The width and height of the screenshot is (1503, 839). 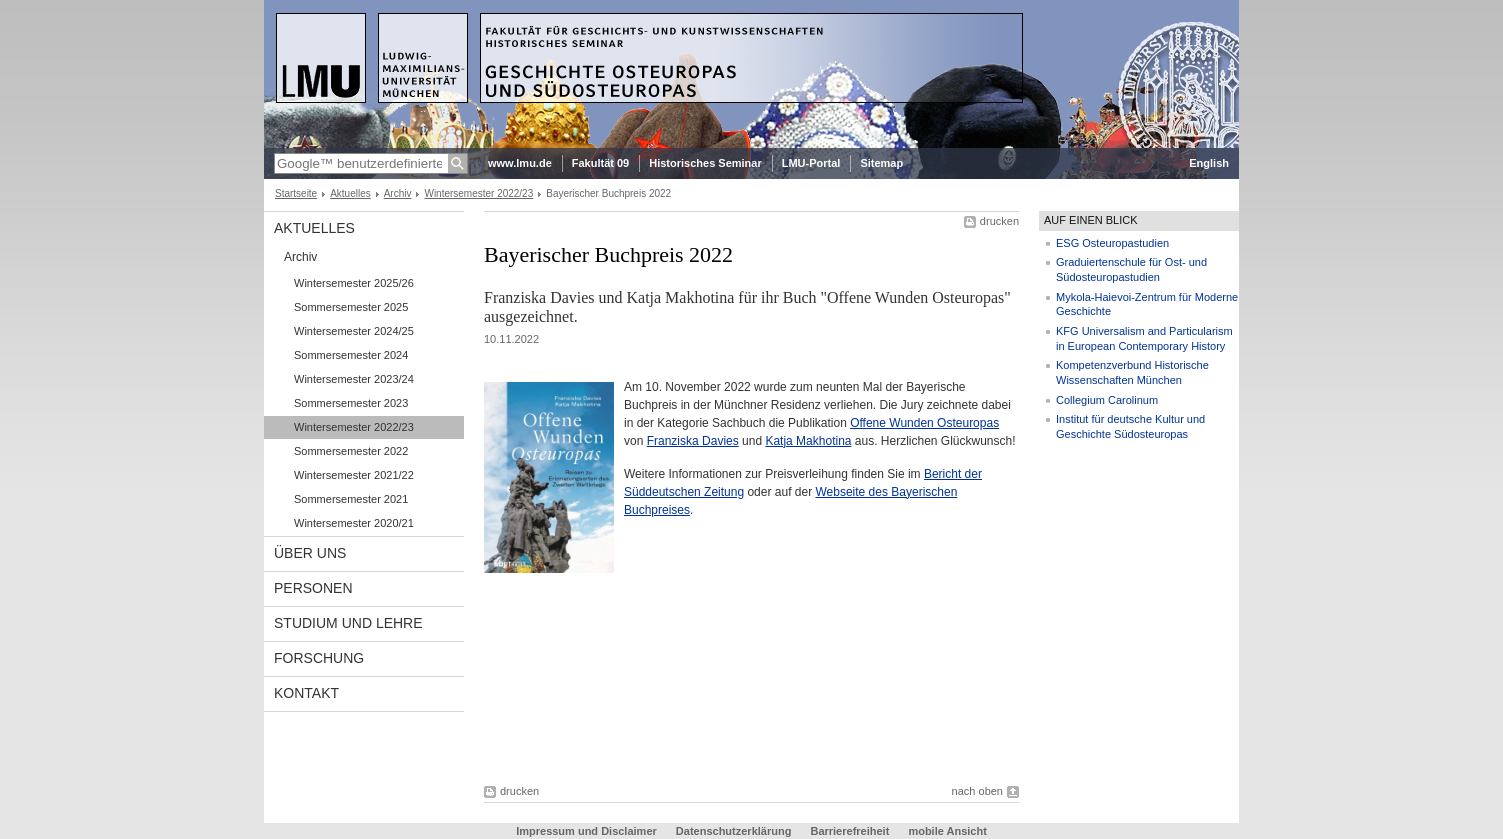 I want to click on Sommersemester 2024, so click(x=351, y=355).